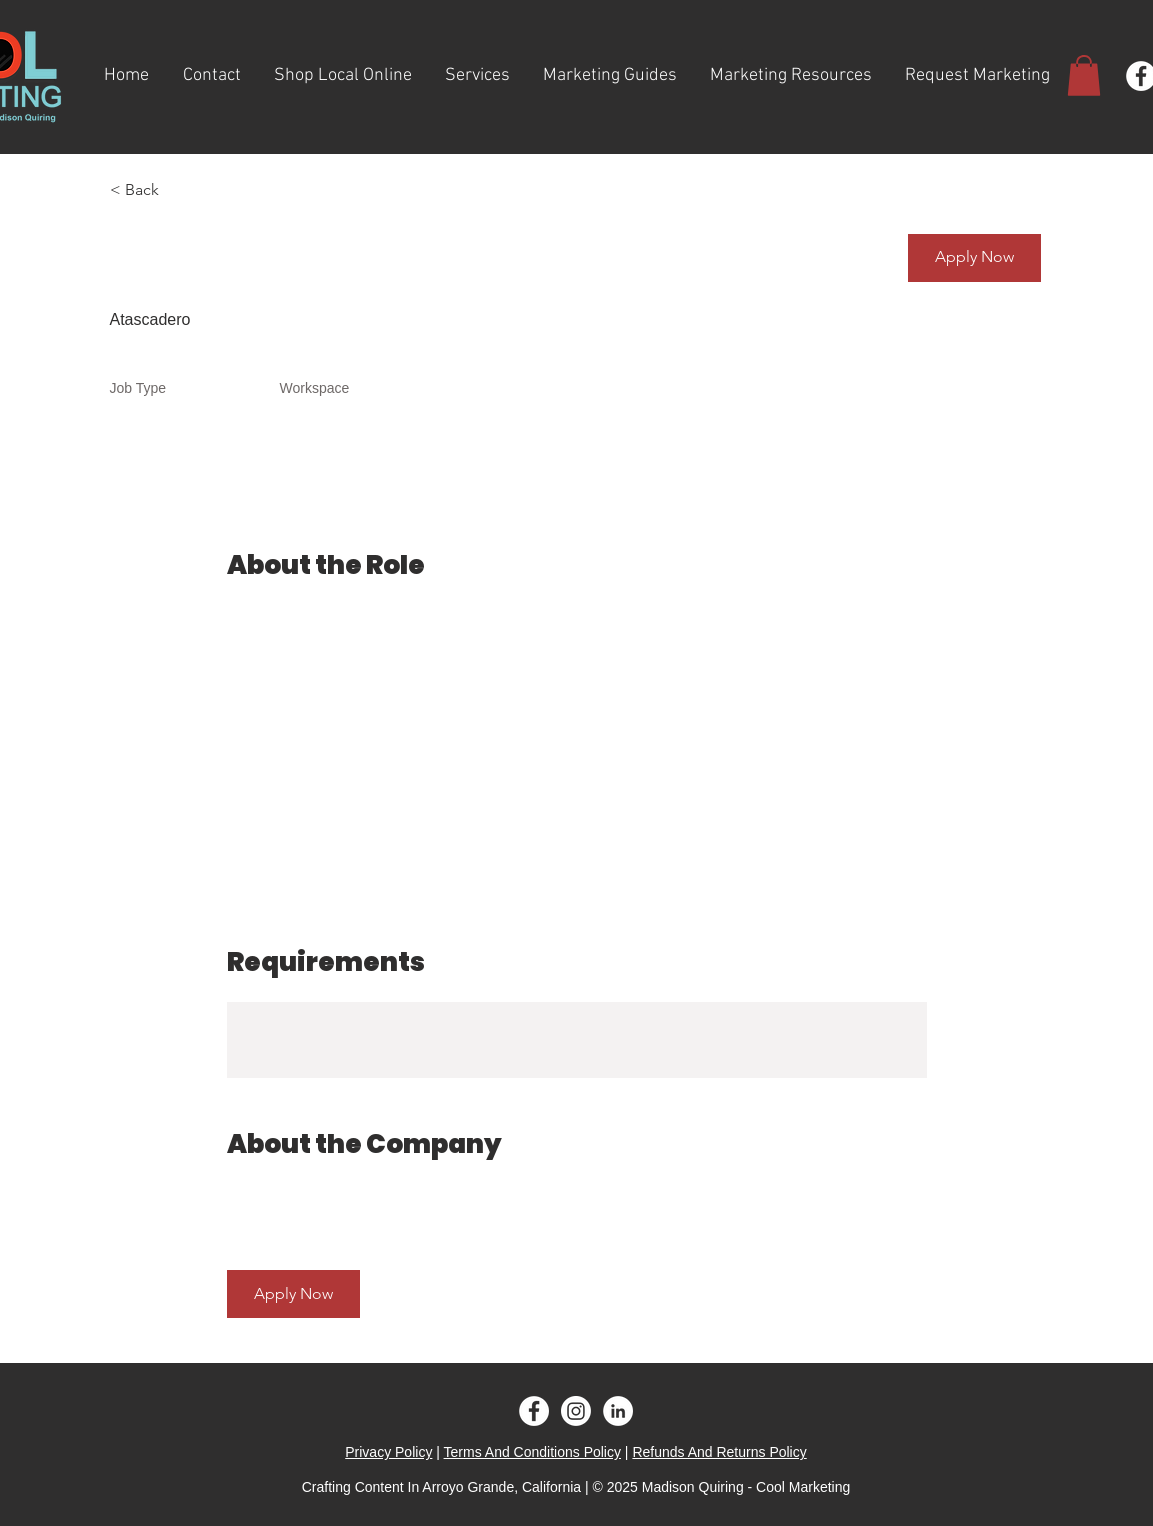 The image size is (1153, 1526). What do you see at coordinates (388, 1452) in the screenshot?
I see `Privacy Policy` at bounding box center [388, 1452].